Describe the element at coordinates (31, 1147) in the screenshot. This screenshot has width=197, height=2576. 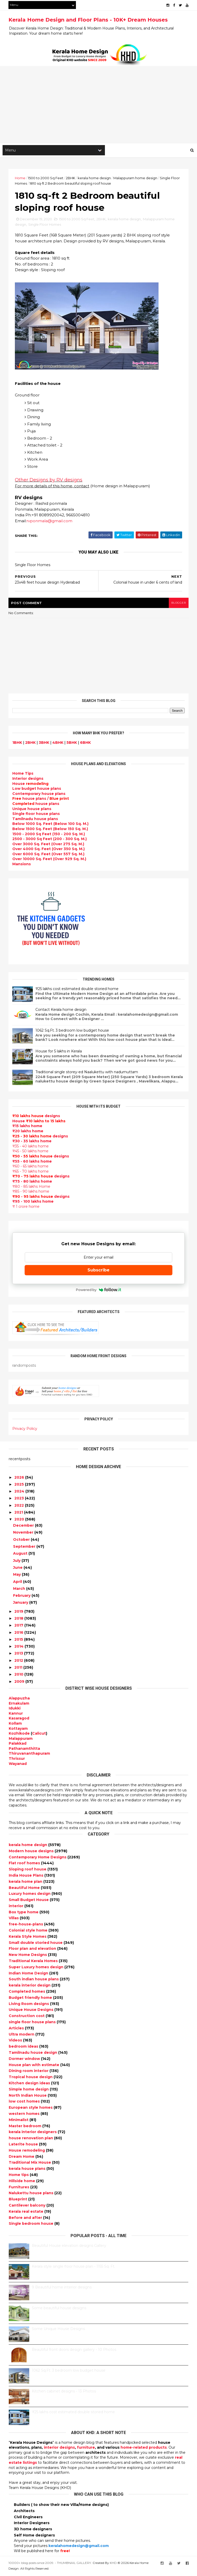
I see `₹35 - 40 lakhs home` at that location.